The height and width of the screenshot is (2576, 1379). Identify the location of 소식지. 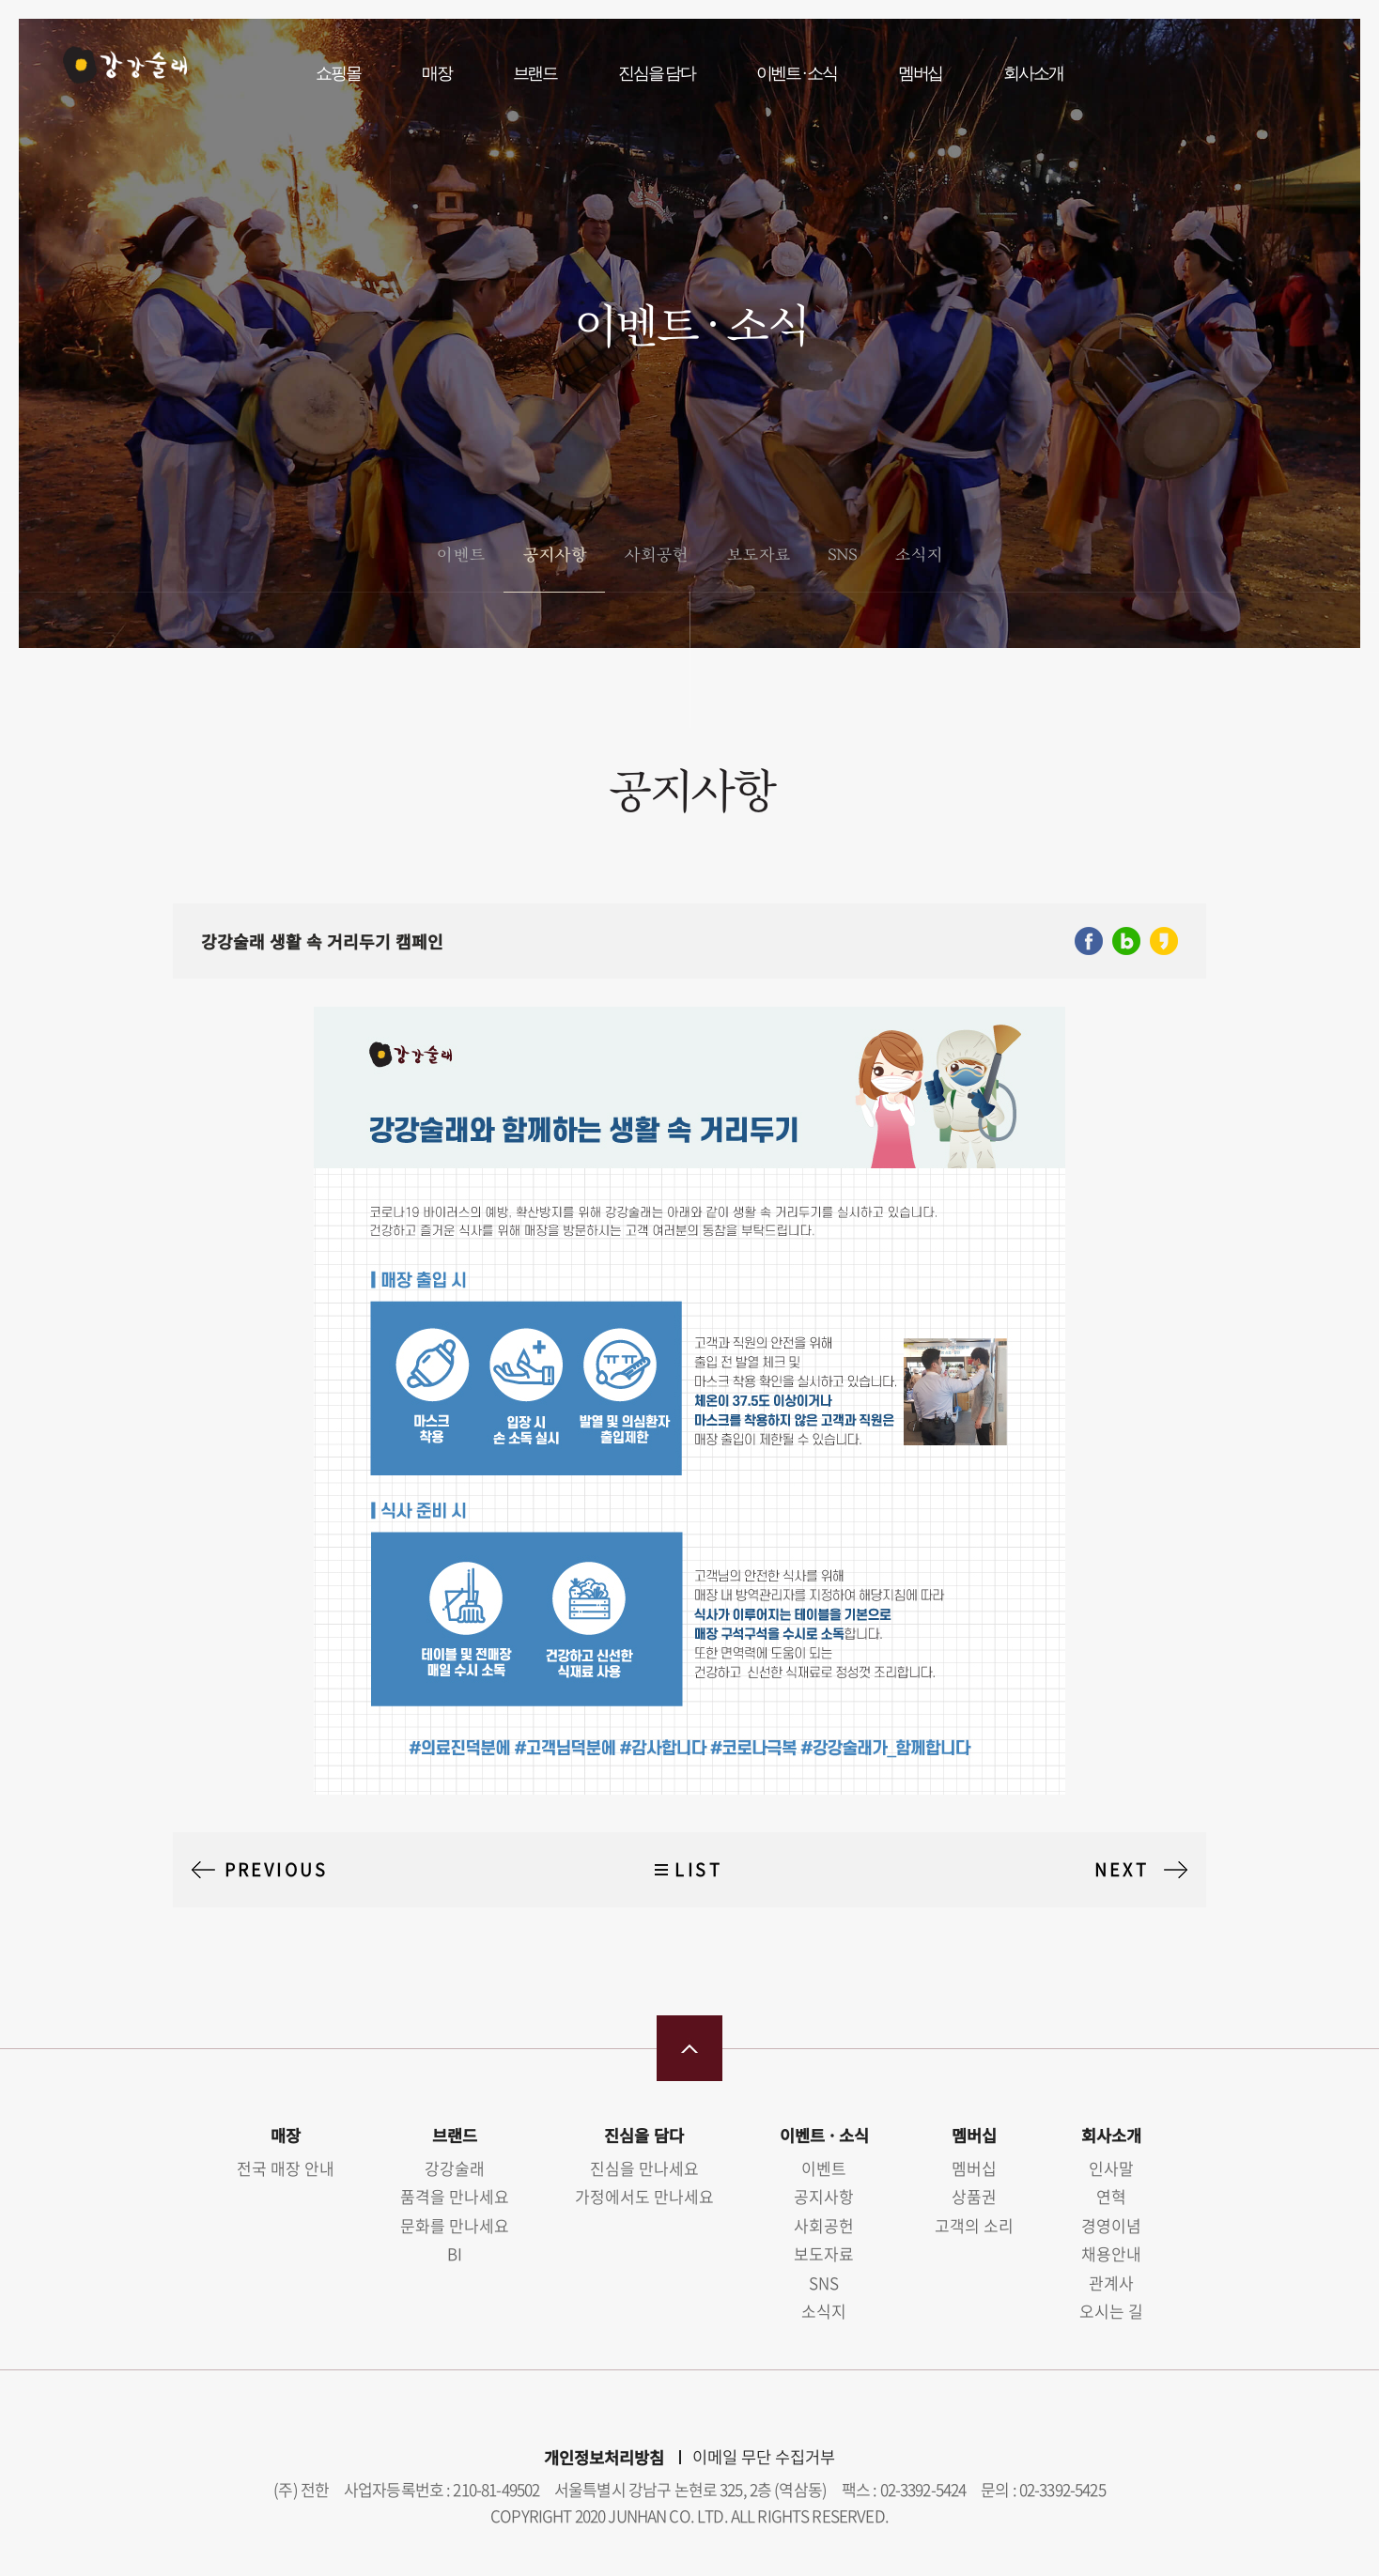
(918, 553).